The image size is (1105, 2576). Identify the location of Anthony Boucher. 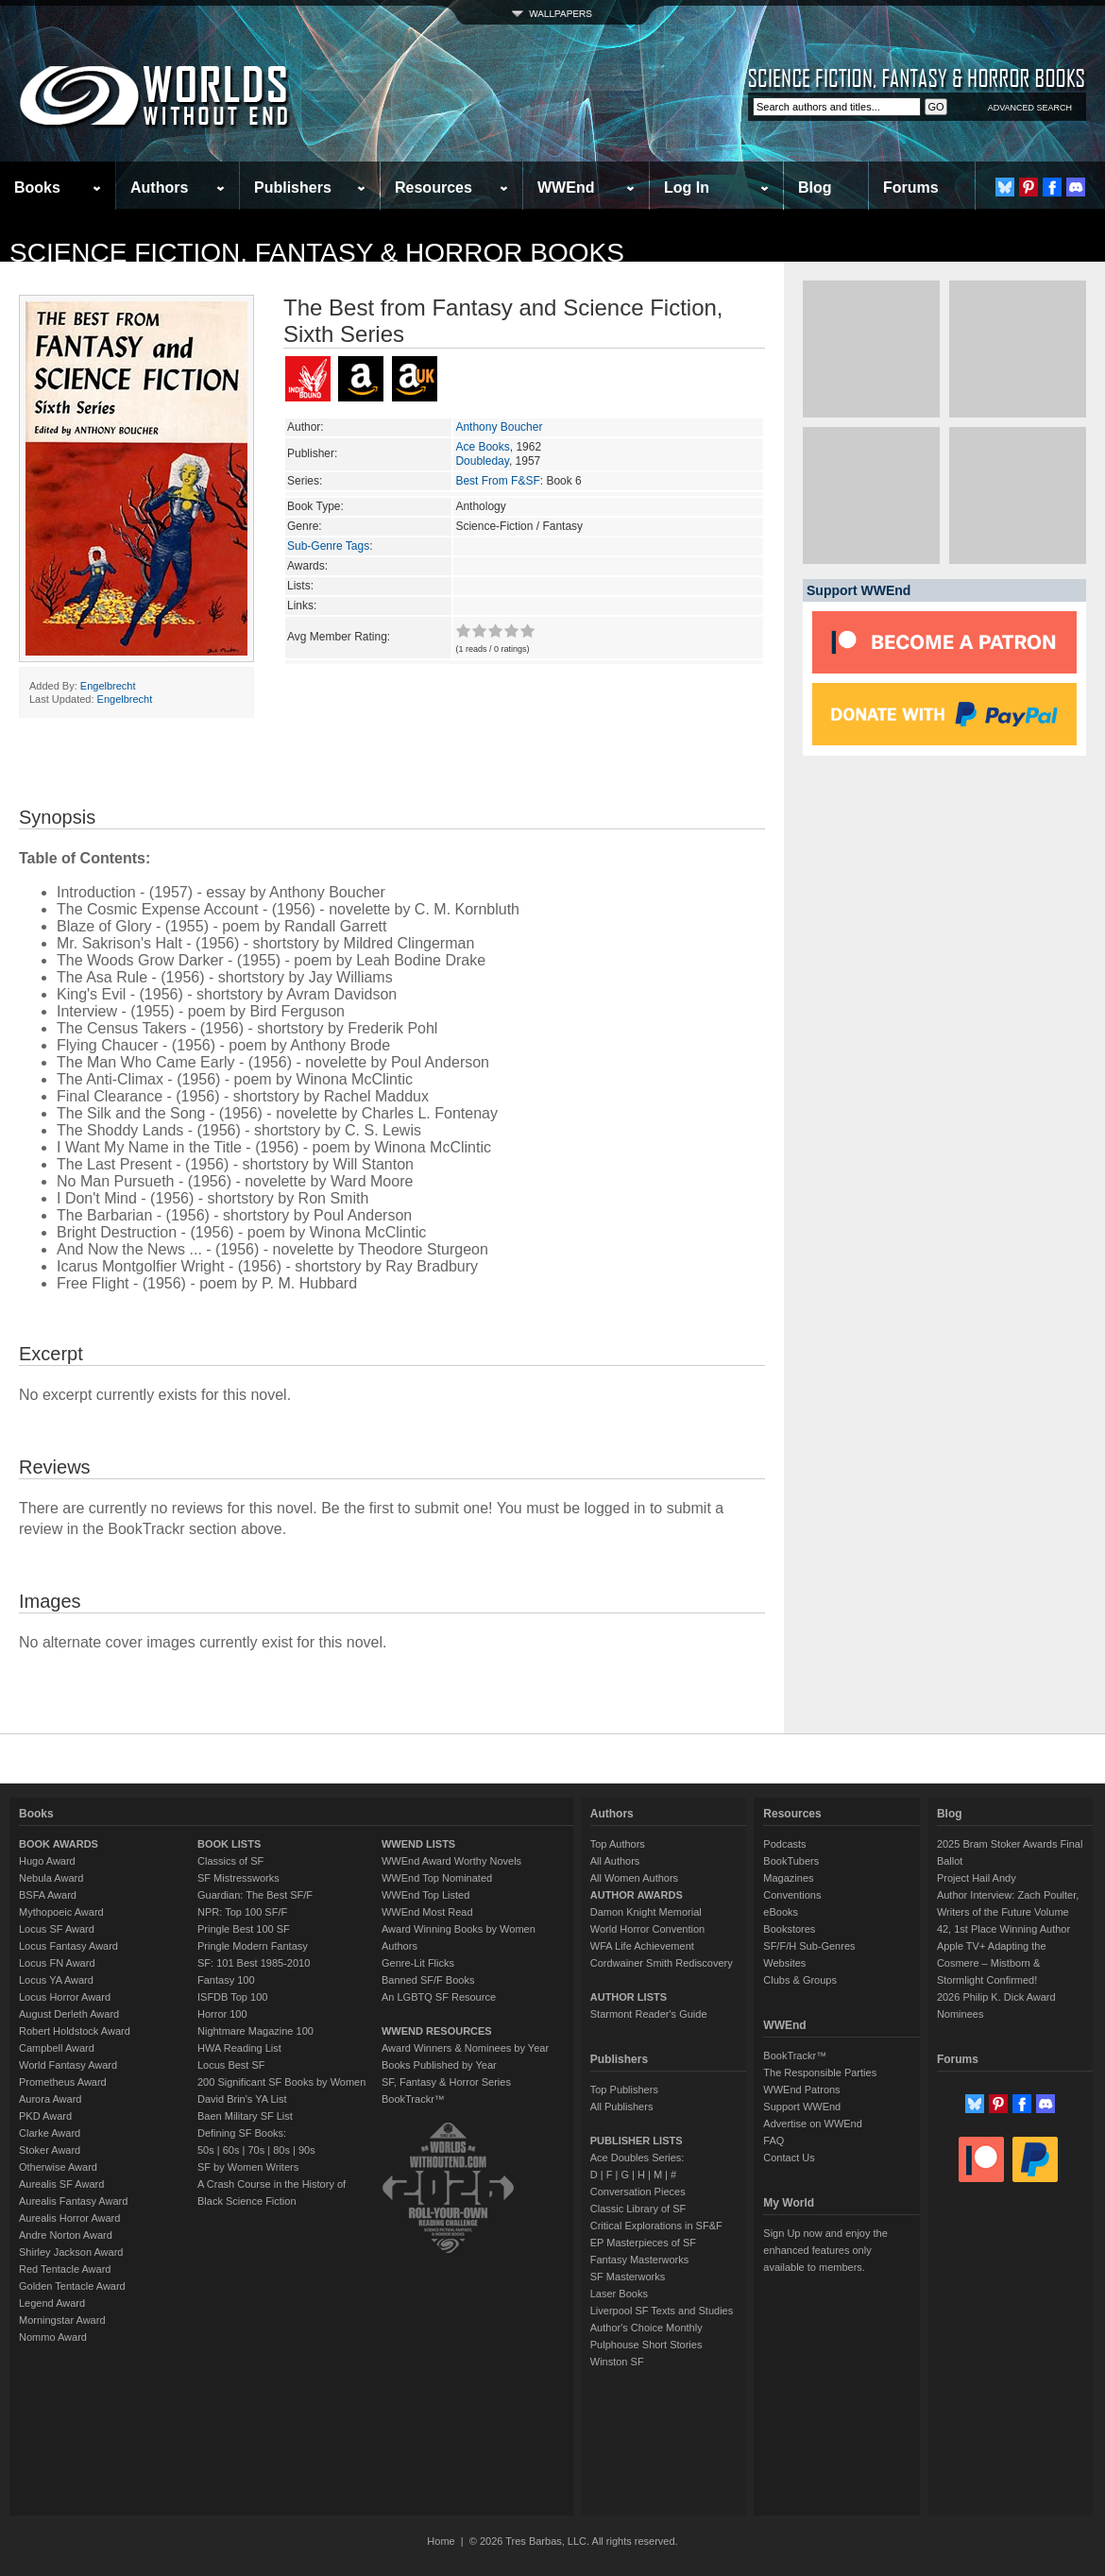
(498, 427).